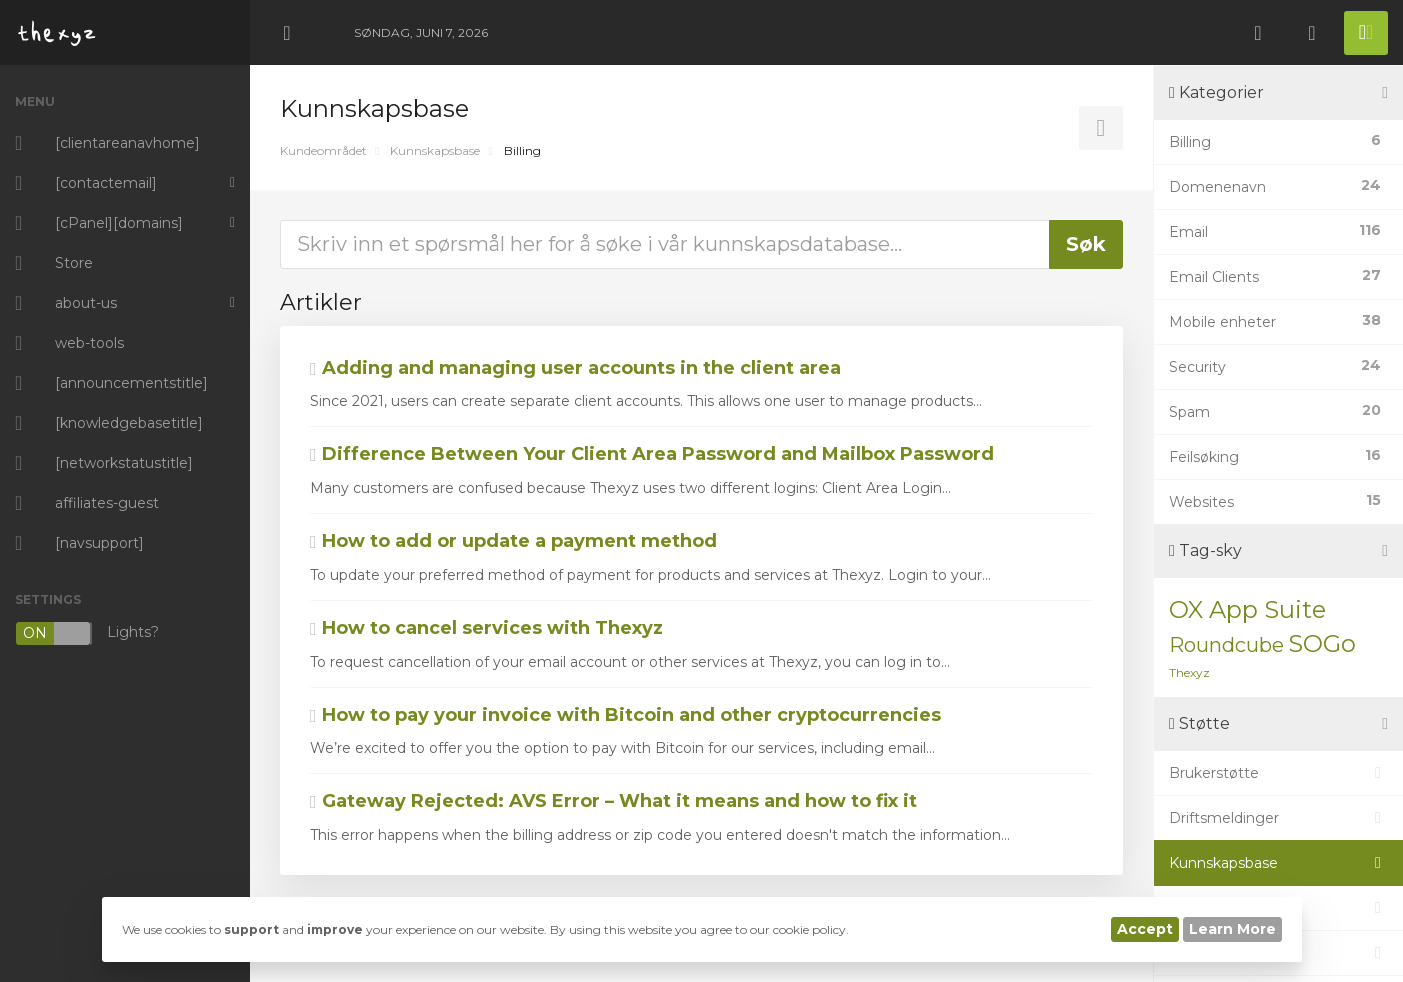  What do you see at coordinates (513, 541) in the screenshot?
I see `How to add or update a payment method` at bounding box center [513, 541].